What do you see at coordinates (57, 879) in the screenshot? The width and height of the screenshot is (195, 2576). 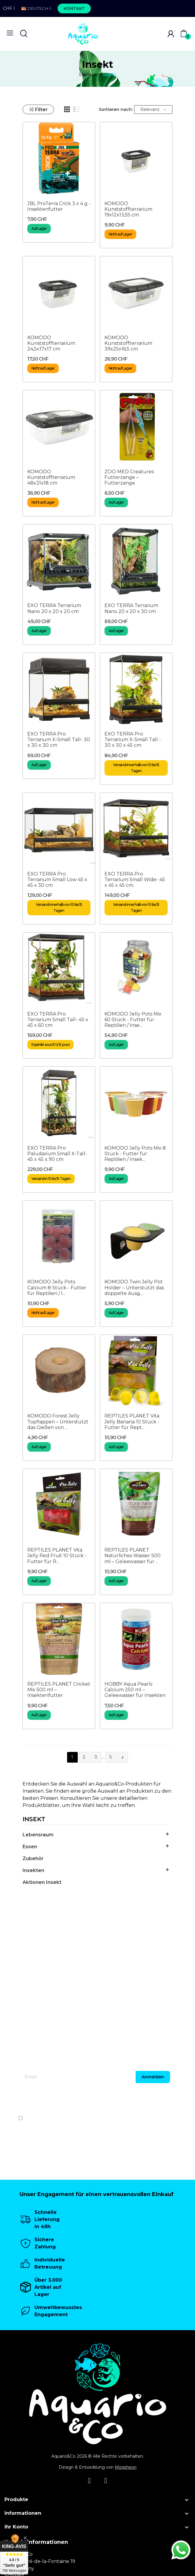 I see `EXO TERRA Pro Terrarium Small Low 45 x 45 x 30 cm` at bounding box center [57, 879].